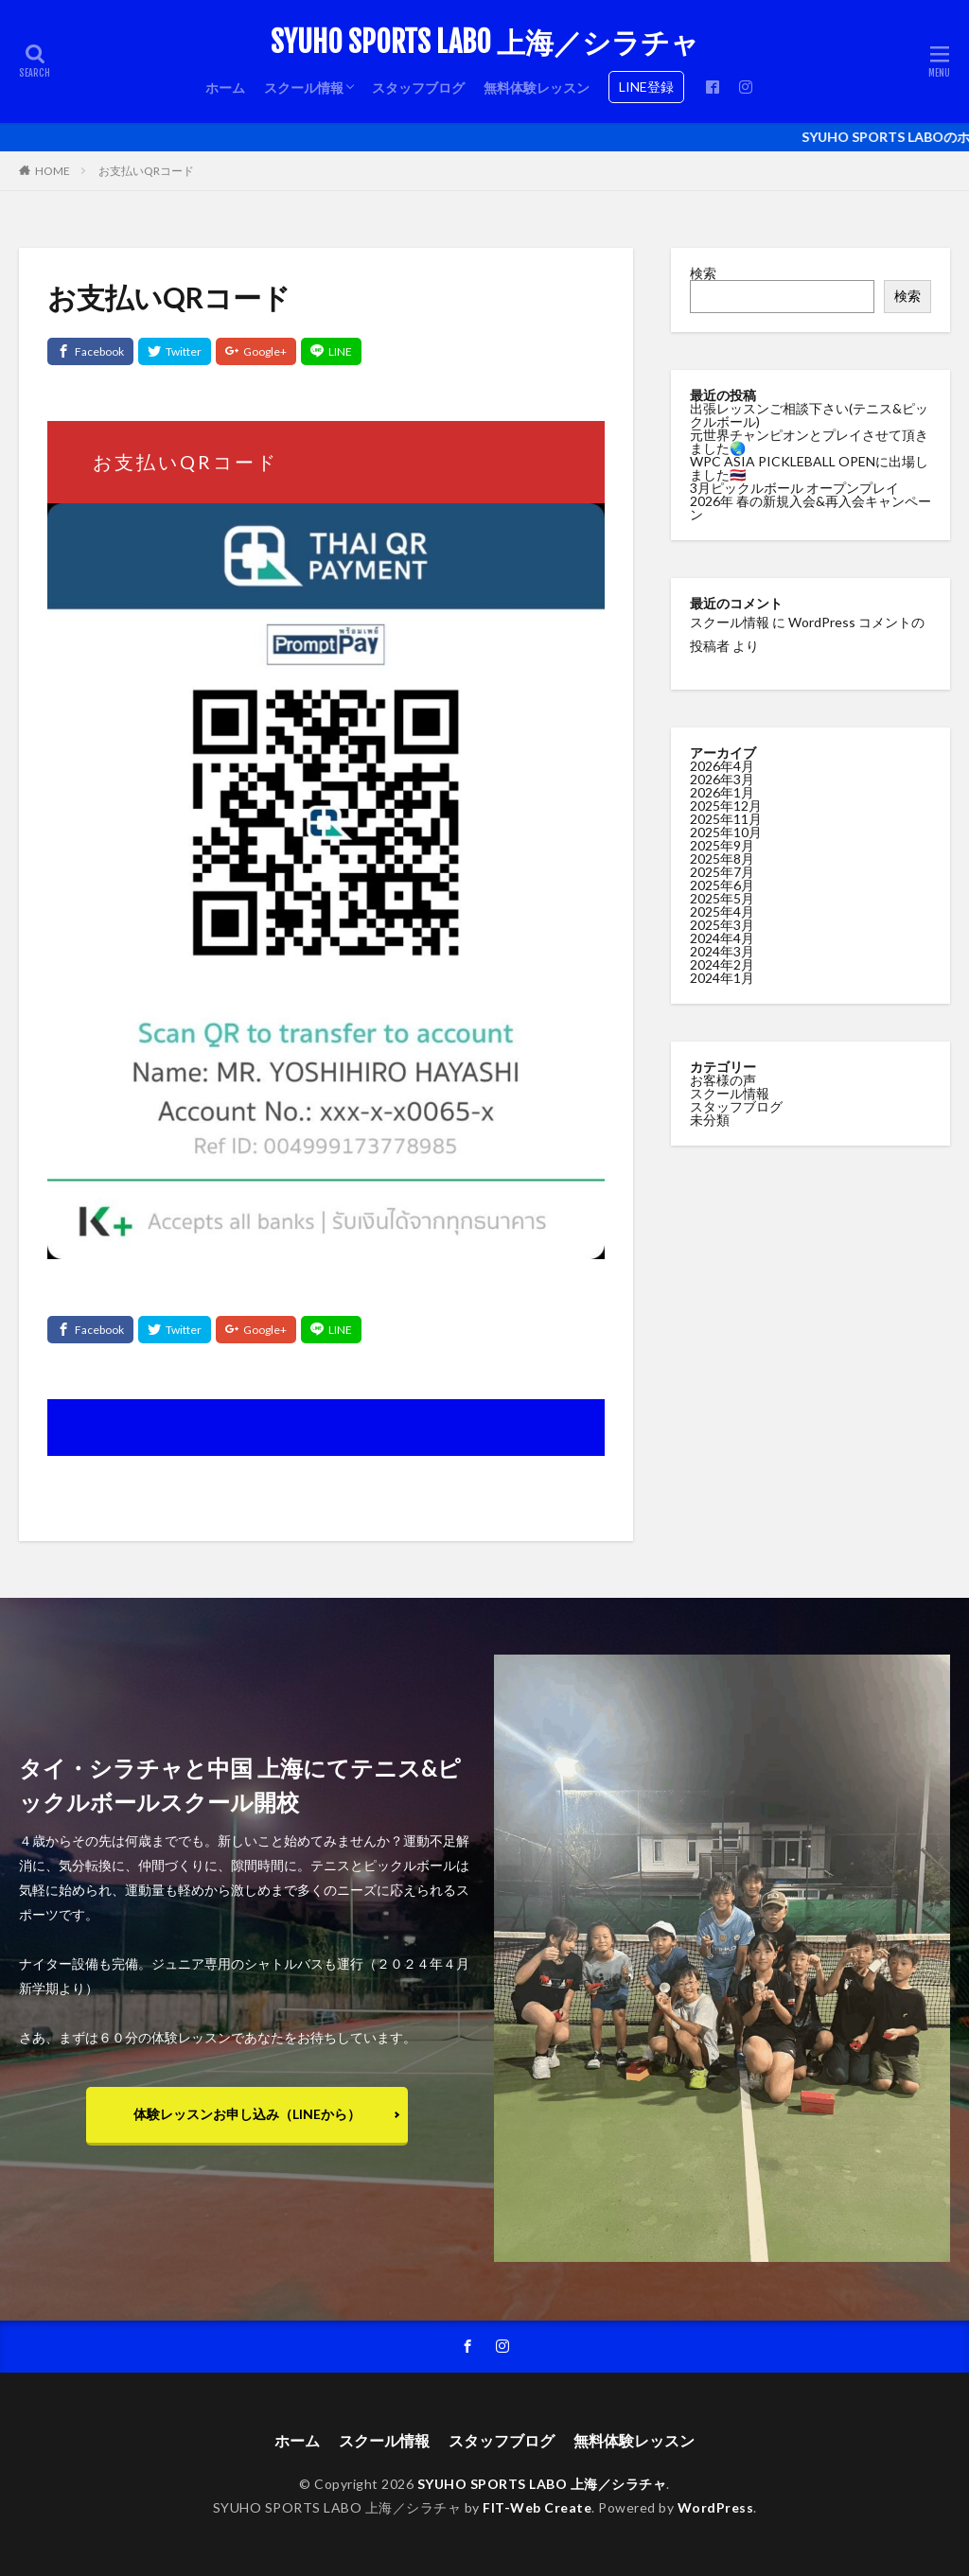 This screenshot has height=2576, width=969. Describe the element at coordinates (726, 831) in the screenshot. I see `2025年10月` at that location.